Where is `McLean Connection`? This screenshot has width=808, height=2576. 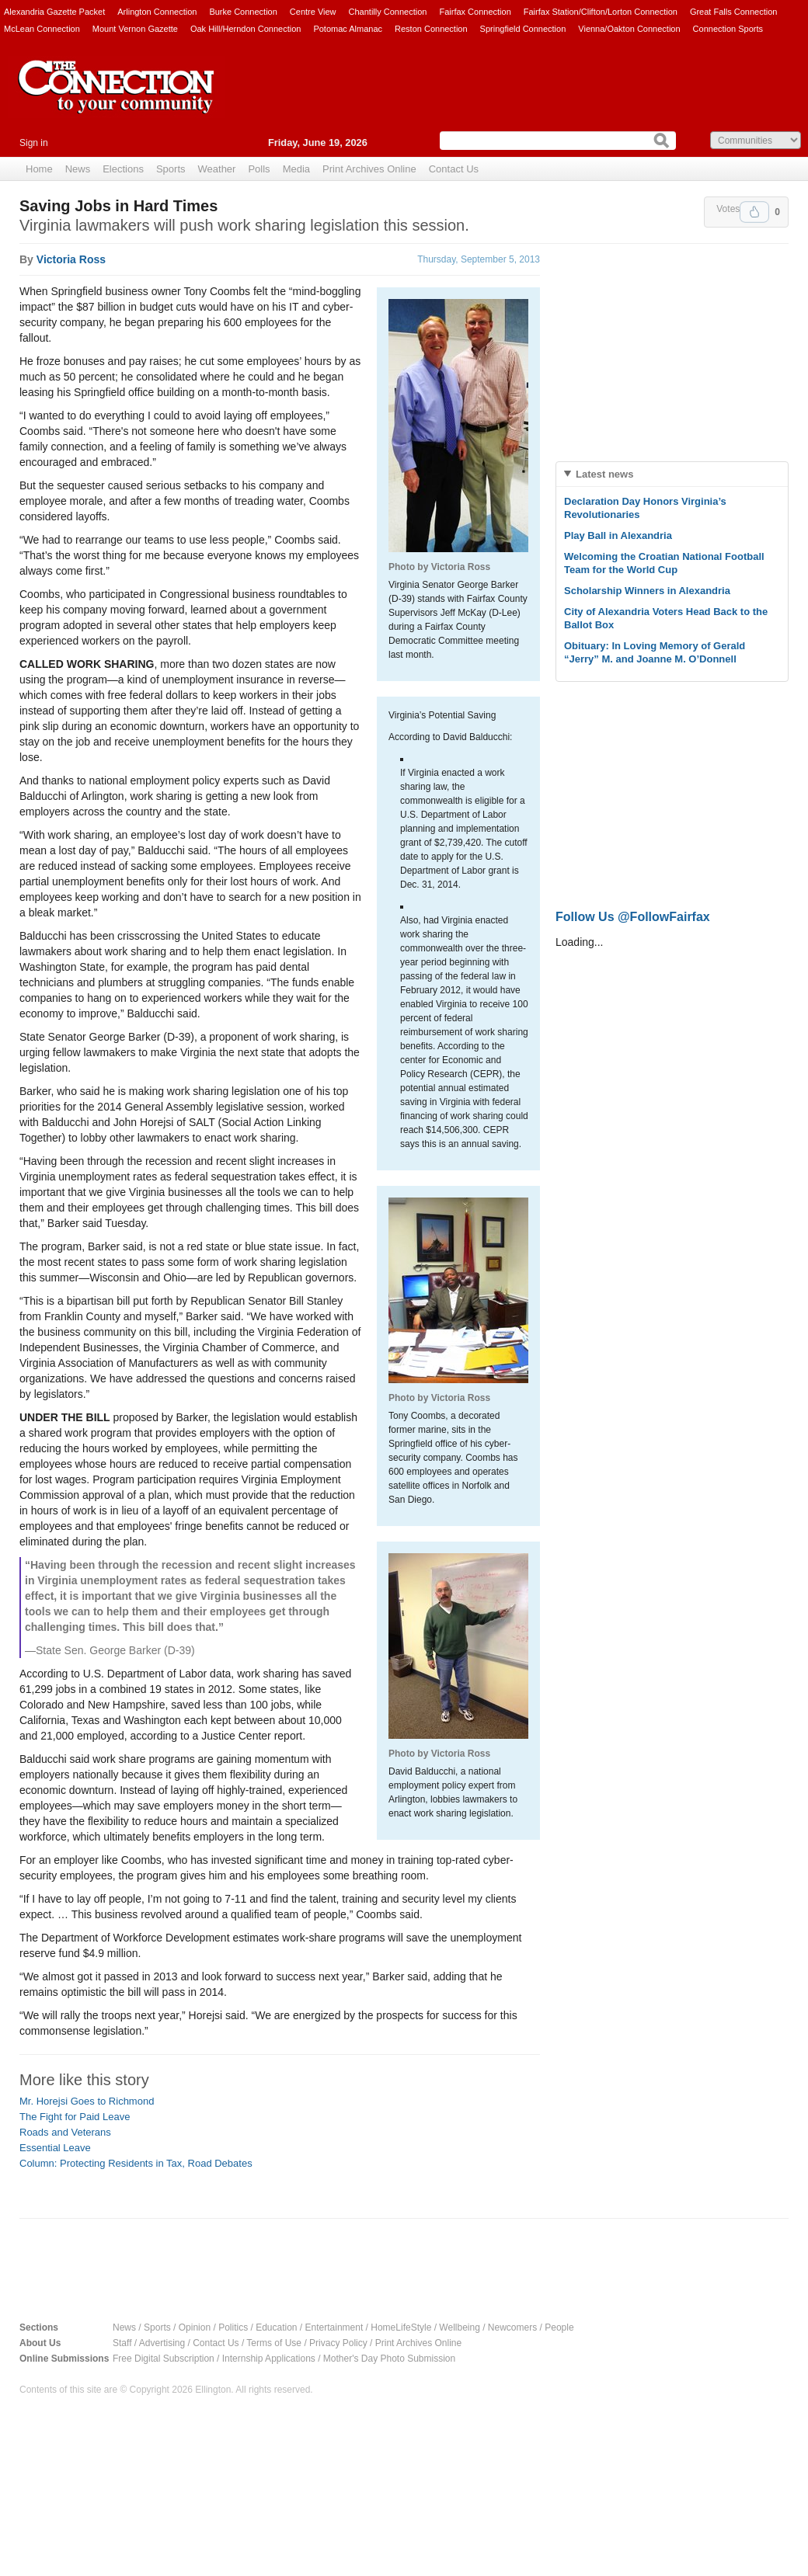 McLean Connection is located at coordinates (42, 28).